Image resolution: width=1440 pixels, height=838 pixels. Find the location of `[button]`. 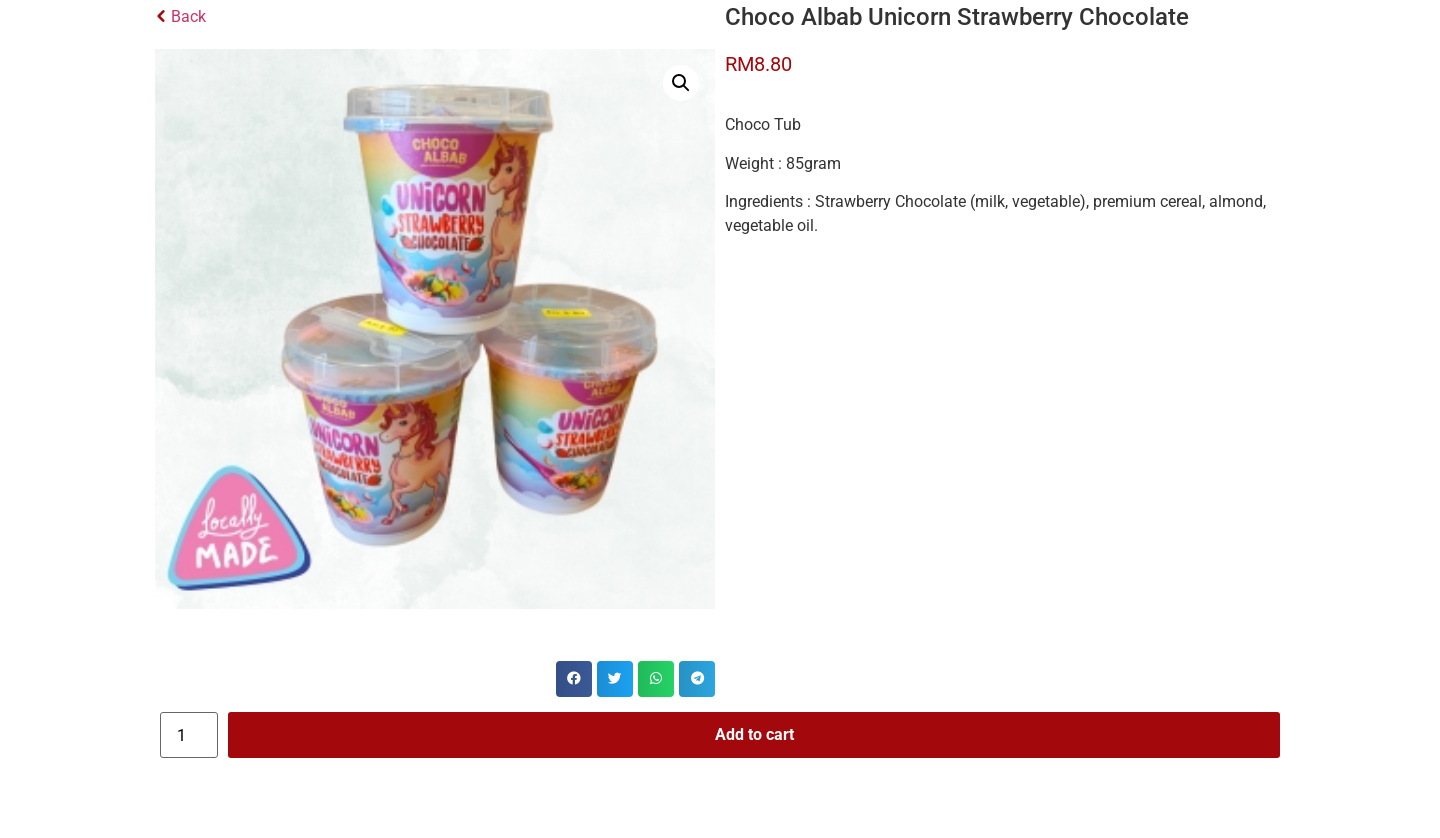

[button] is located at coordinates (681, 83).